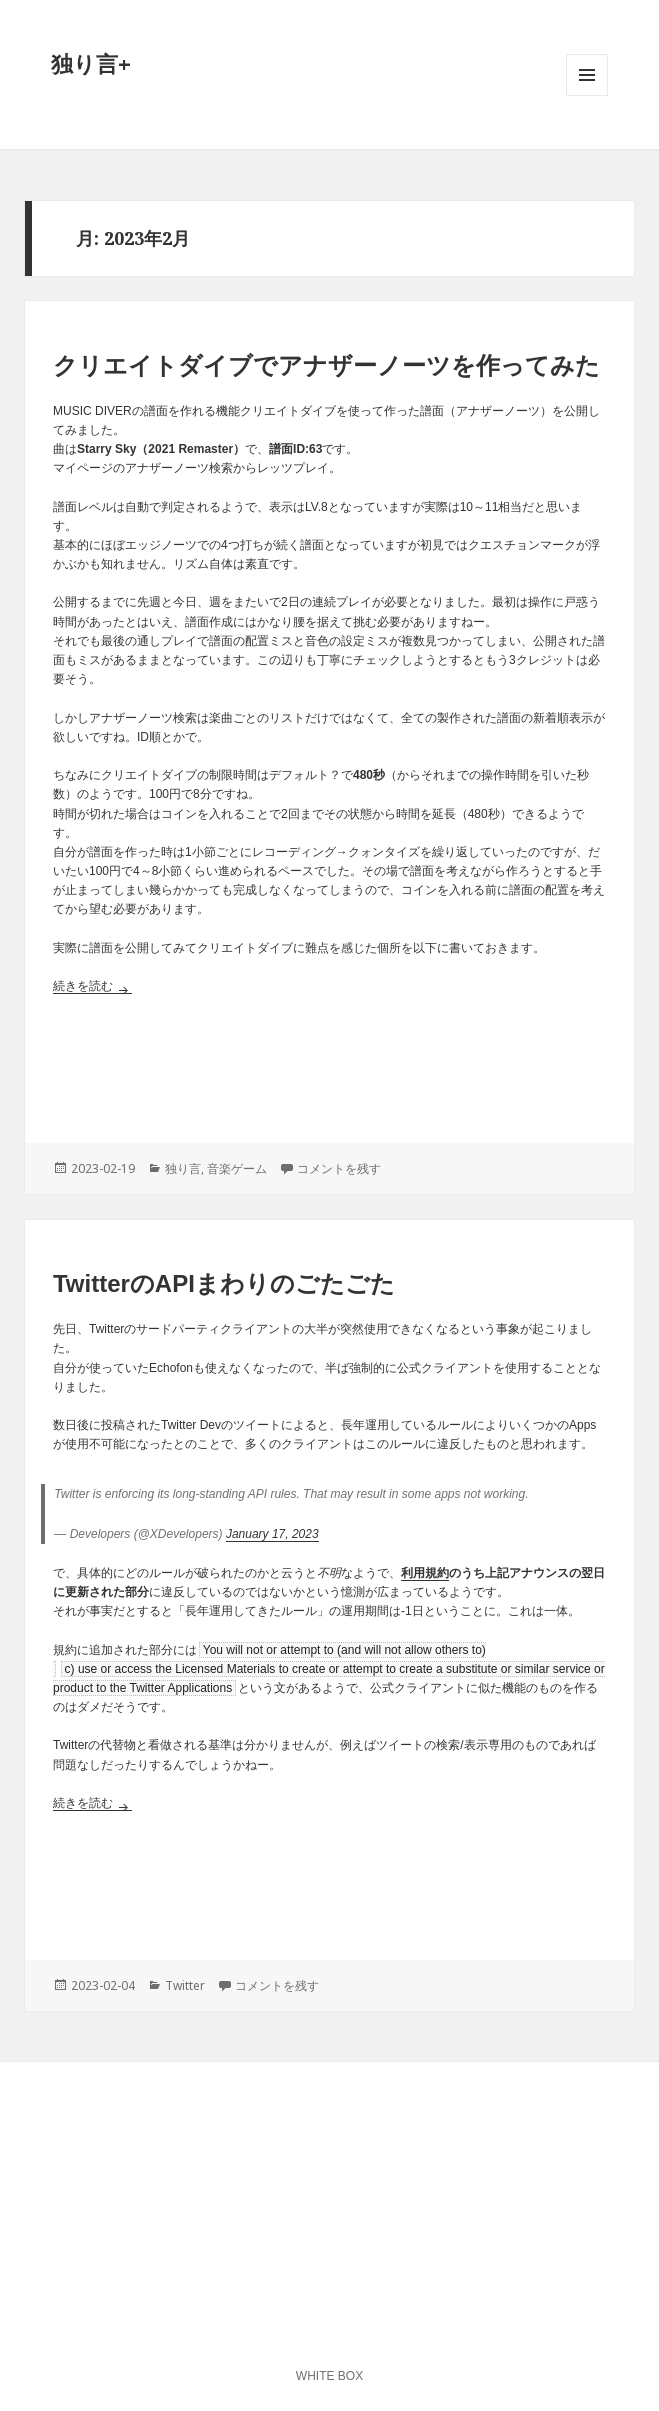  Describe the element at coordinates (183, 1168) in the screenshot. I see `独り言` at that location.